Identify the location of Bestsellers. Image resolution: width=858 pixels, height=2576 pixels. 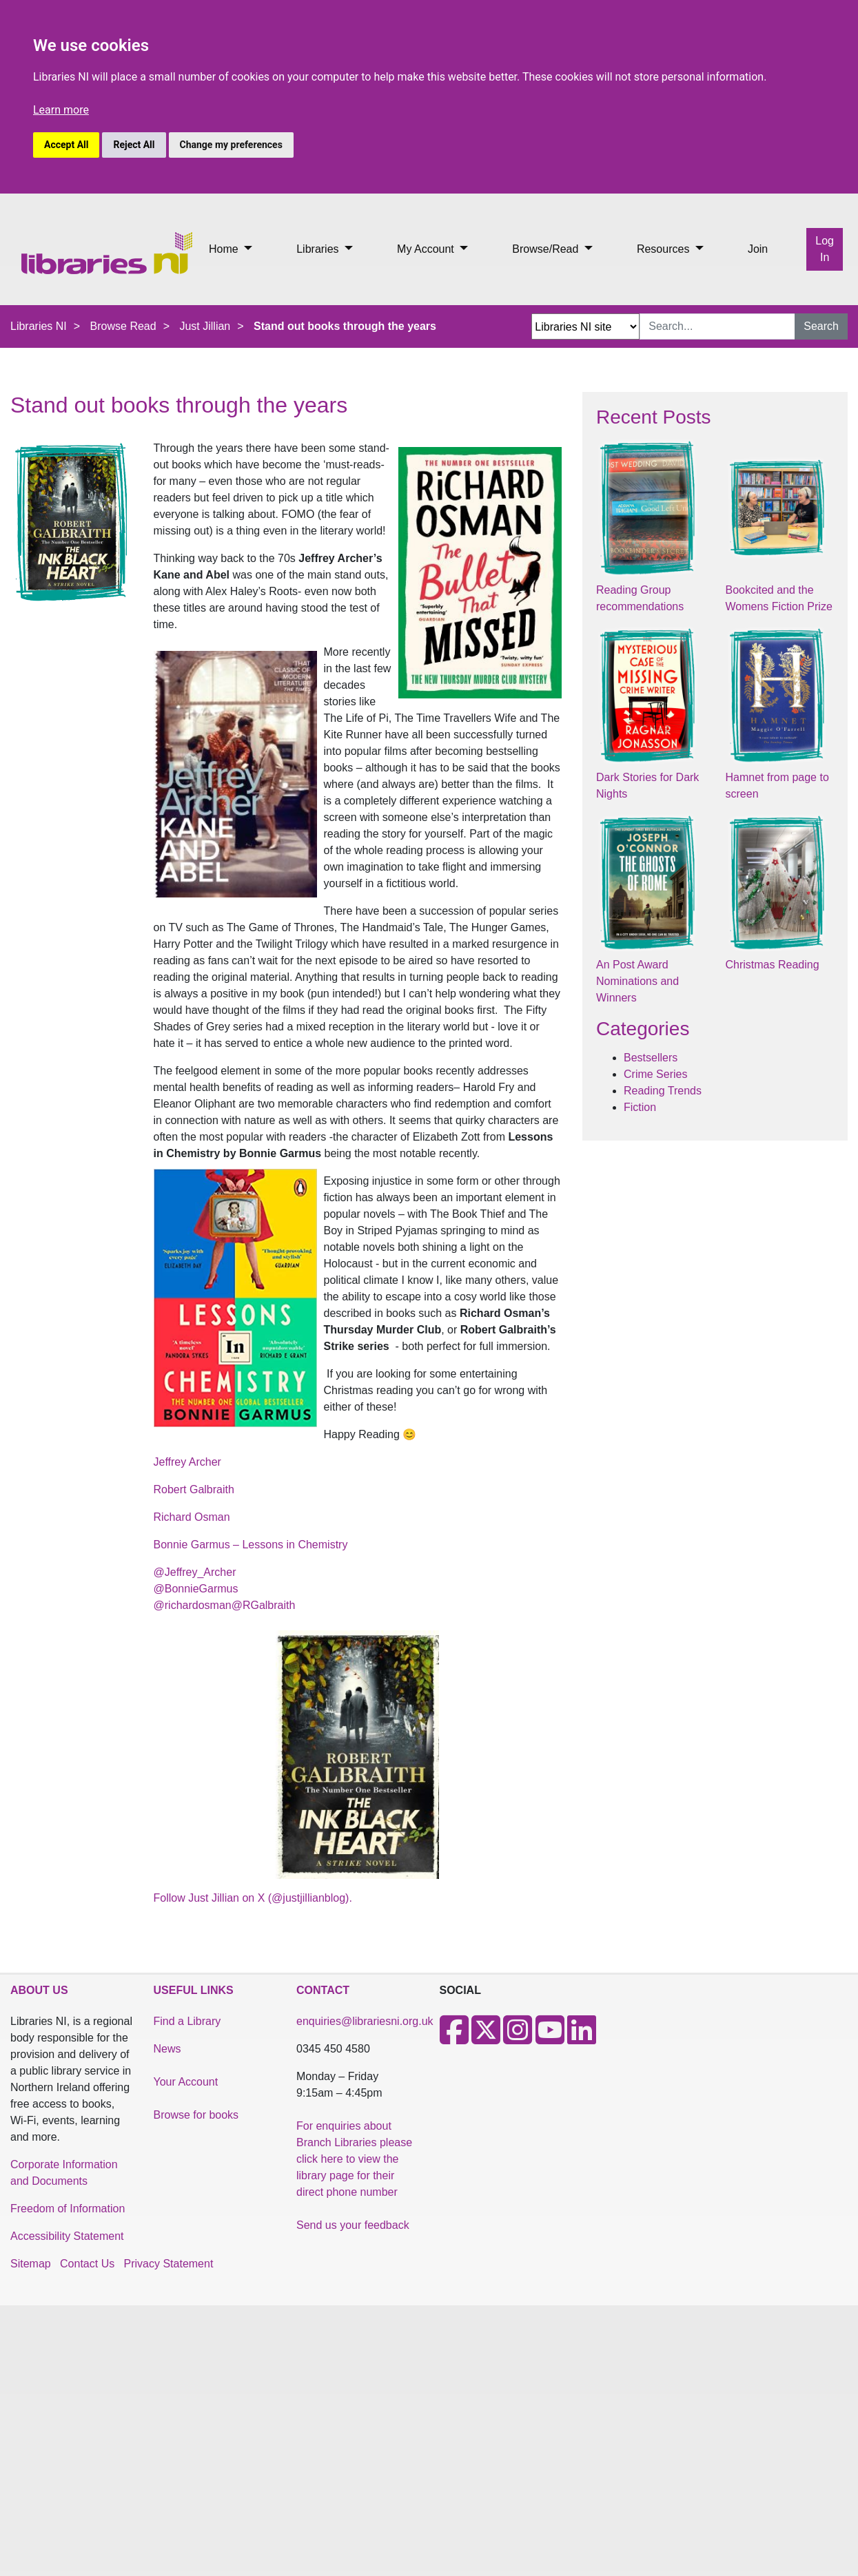
(650, 1057).